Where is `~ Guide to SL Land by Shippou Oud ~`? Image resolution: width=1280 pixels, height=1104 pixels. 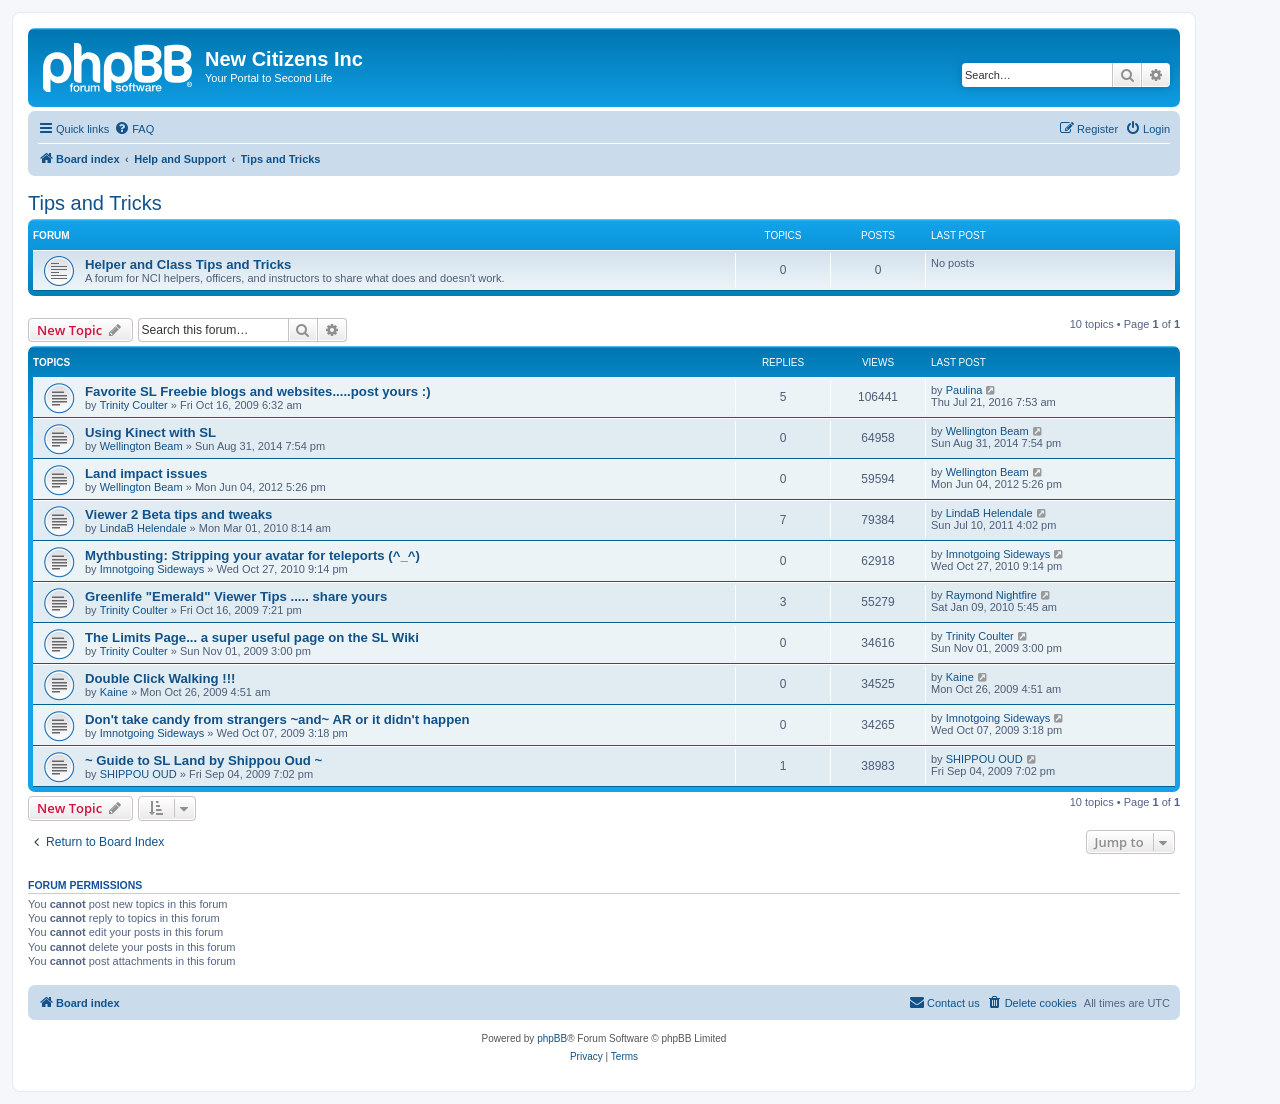 ~ Guide to SL Land by Shippou Oud ~ is located at coordinates (203, 760).